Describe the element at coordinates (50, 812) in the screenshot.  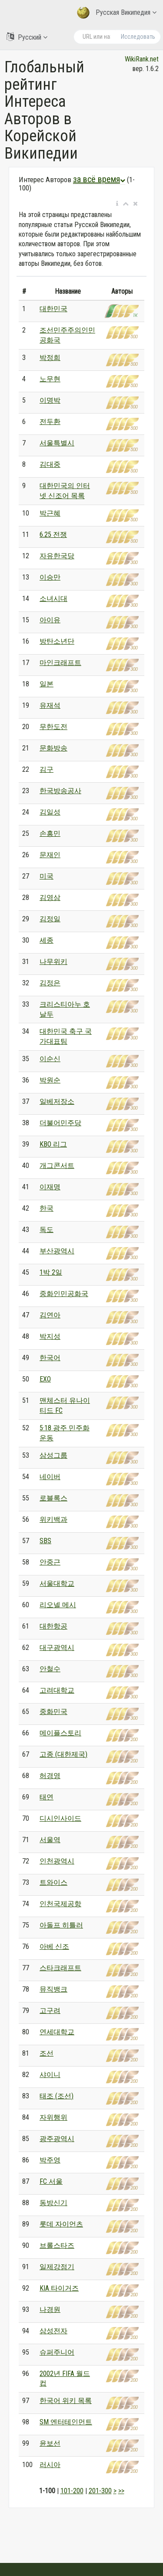
I see `김일성` at that location.